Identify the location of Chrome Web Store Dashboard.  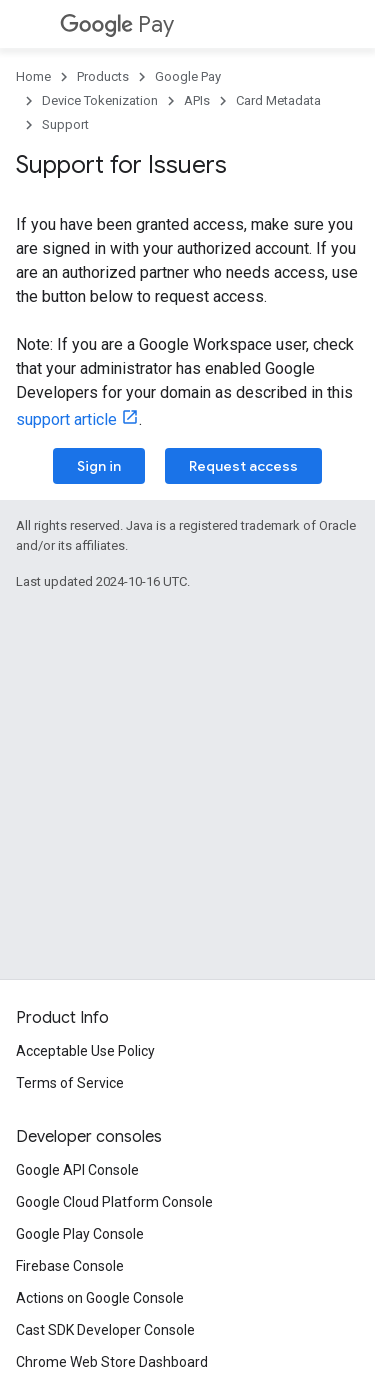
(112, 1362).